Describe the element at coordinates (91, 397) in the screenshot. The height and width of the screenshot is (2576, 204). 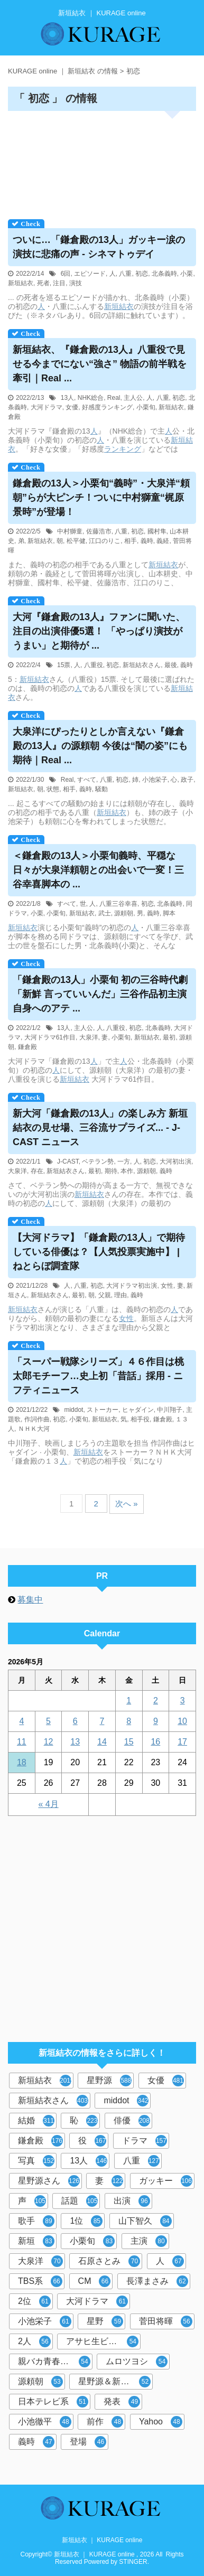
I see `NHK総合` at that location.